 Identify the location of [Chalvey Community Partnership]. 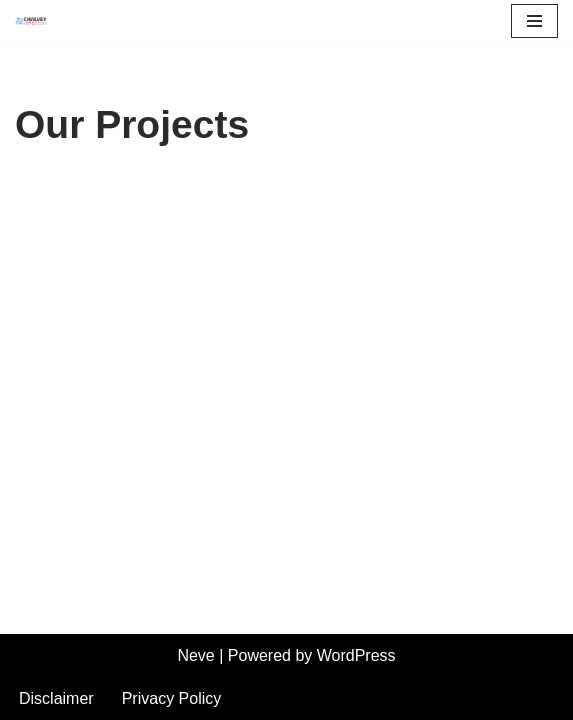
(36, 21).